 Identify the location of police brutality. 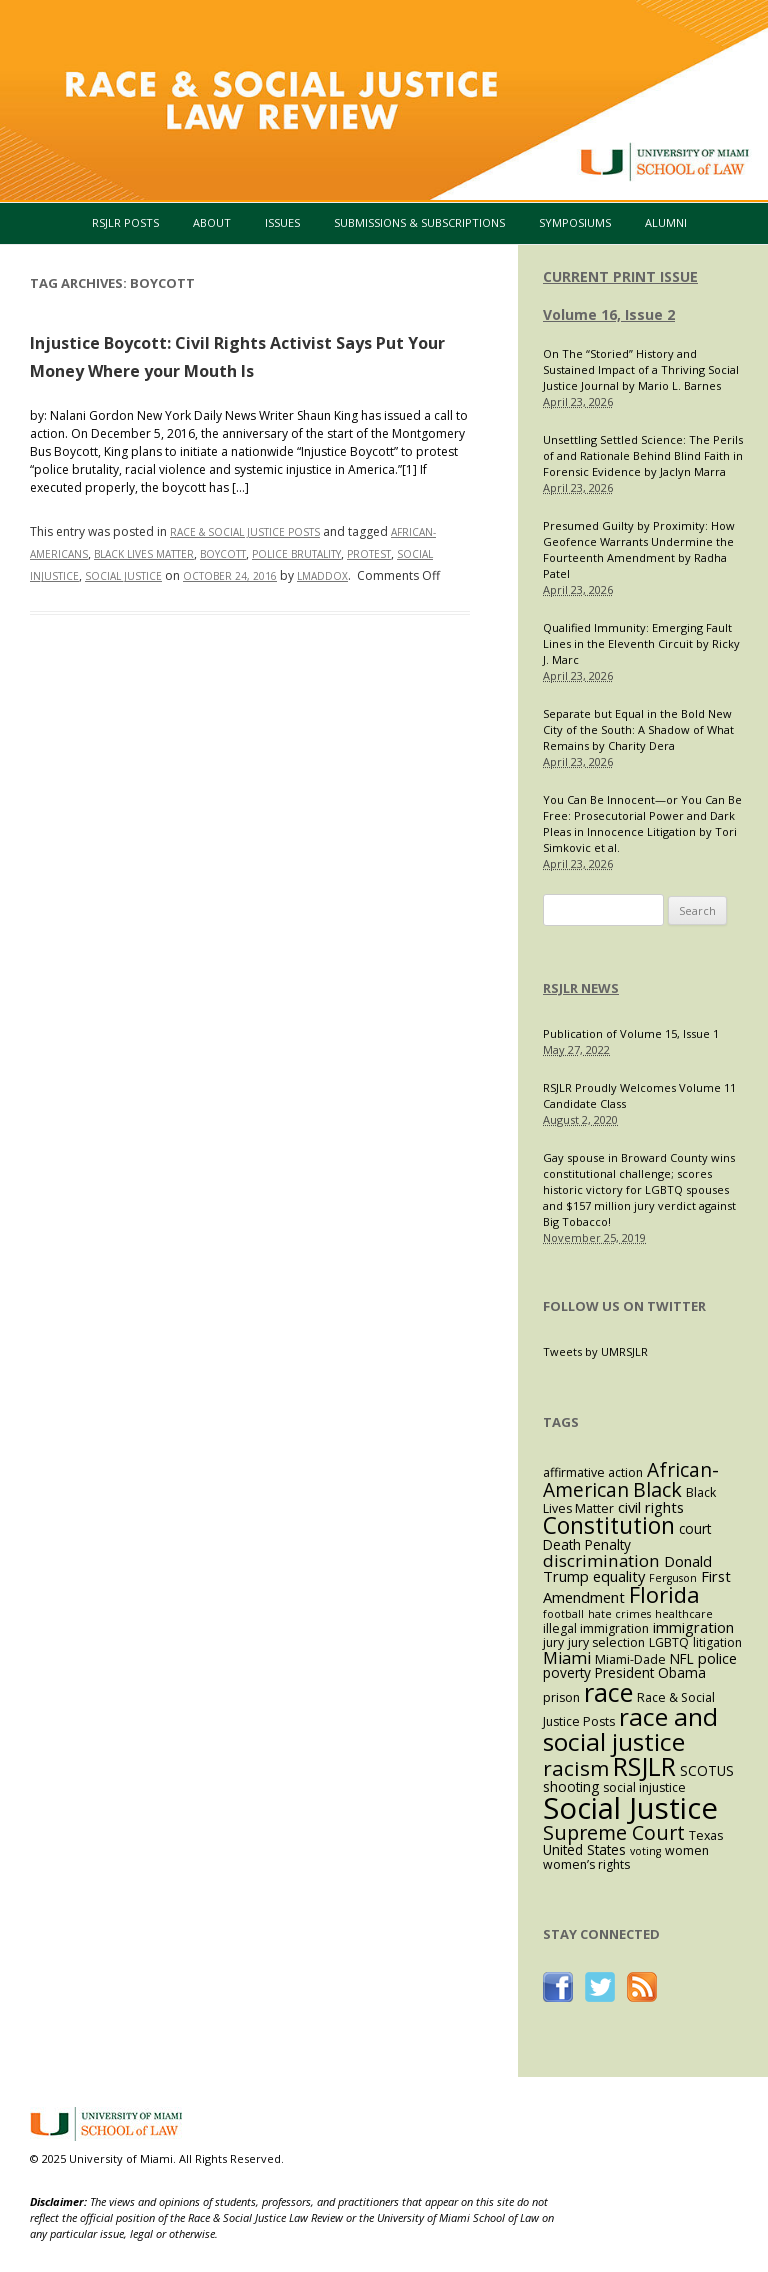
(296, 554).